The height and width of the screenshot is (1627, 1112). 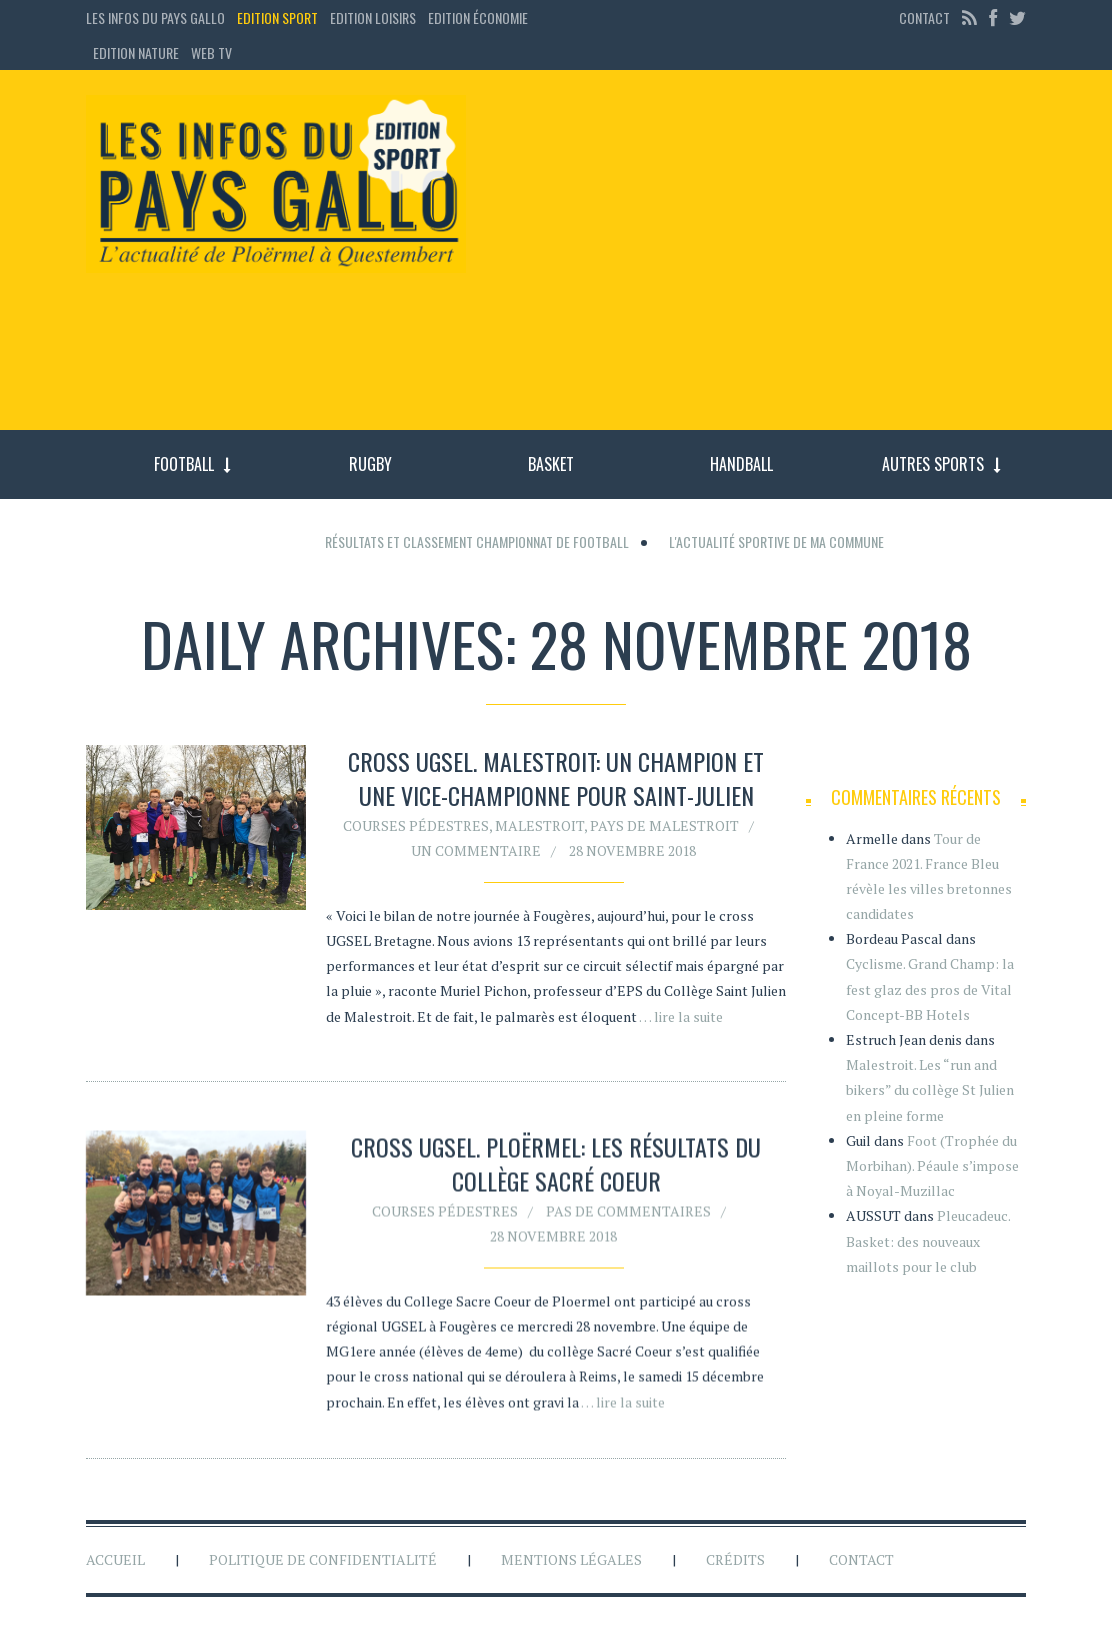 What do you see at coordinates (211, 52) in the screenshot?
I see `Web TV` at bounding box center [211, 52].